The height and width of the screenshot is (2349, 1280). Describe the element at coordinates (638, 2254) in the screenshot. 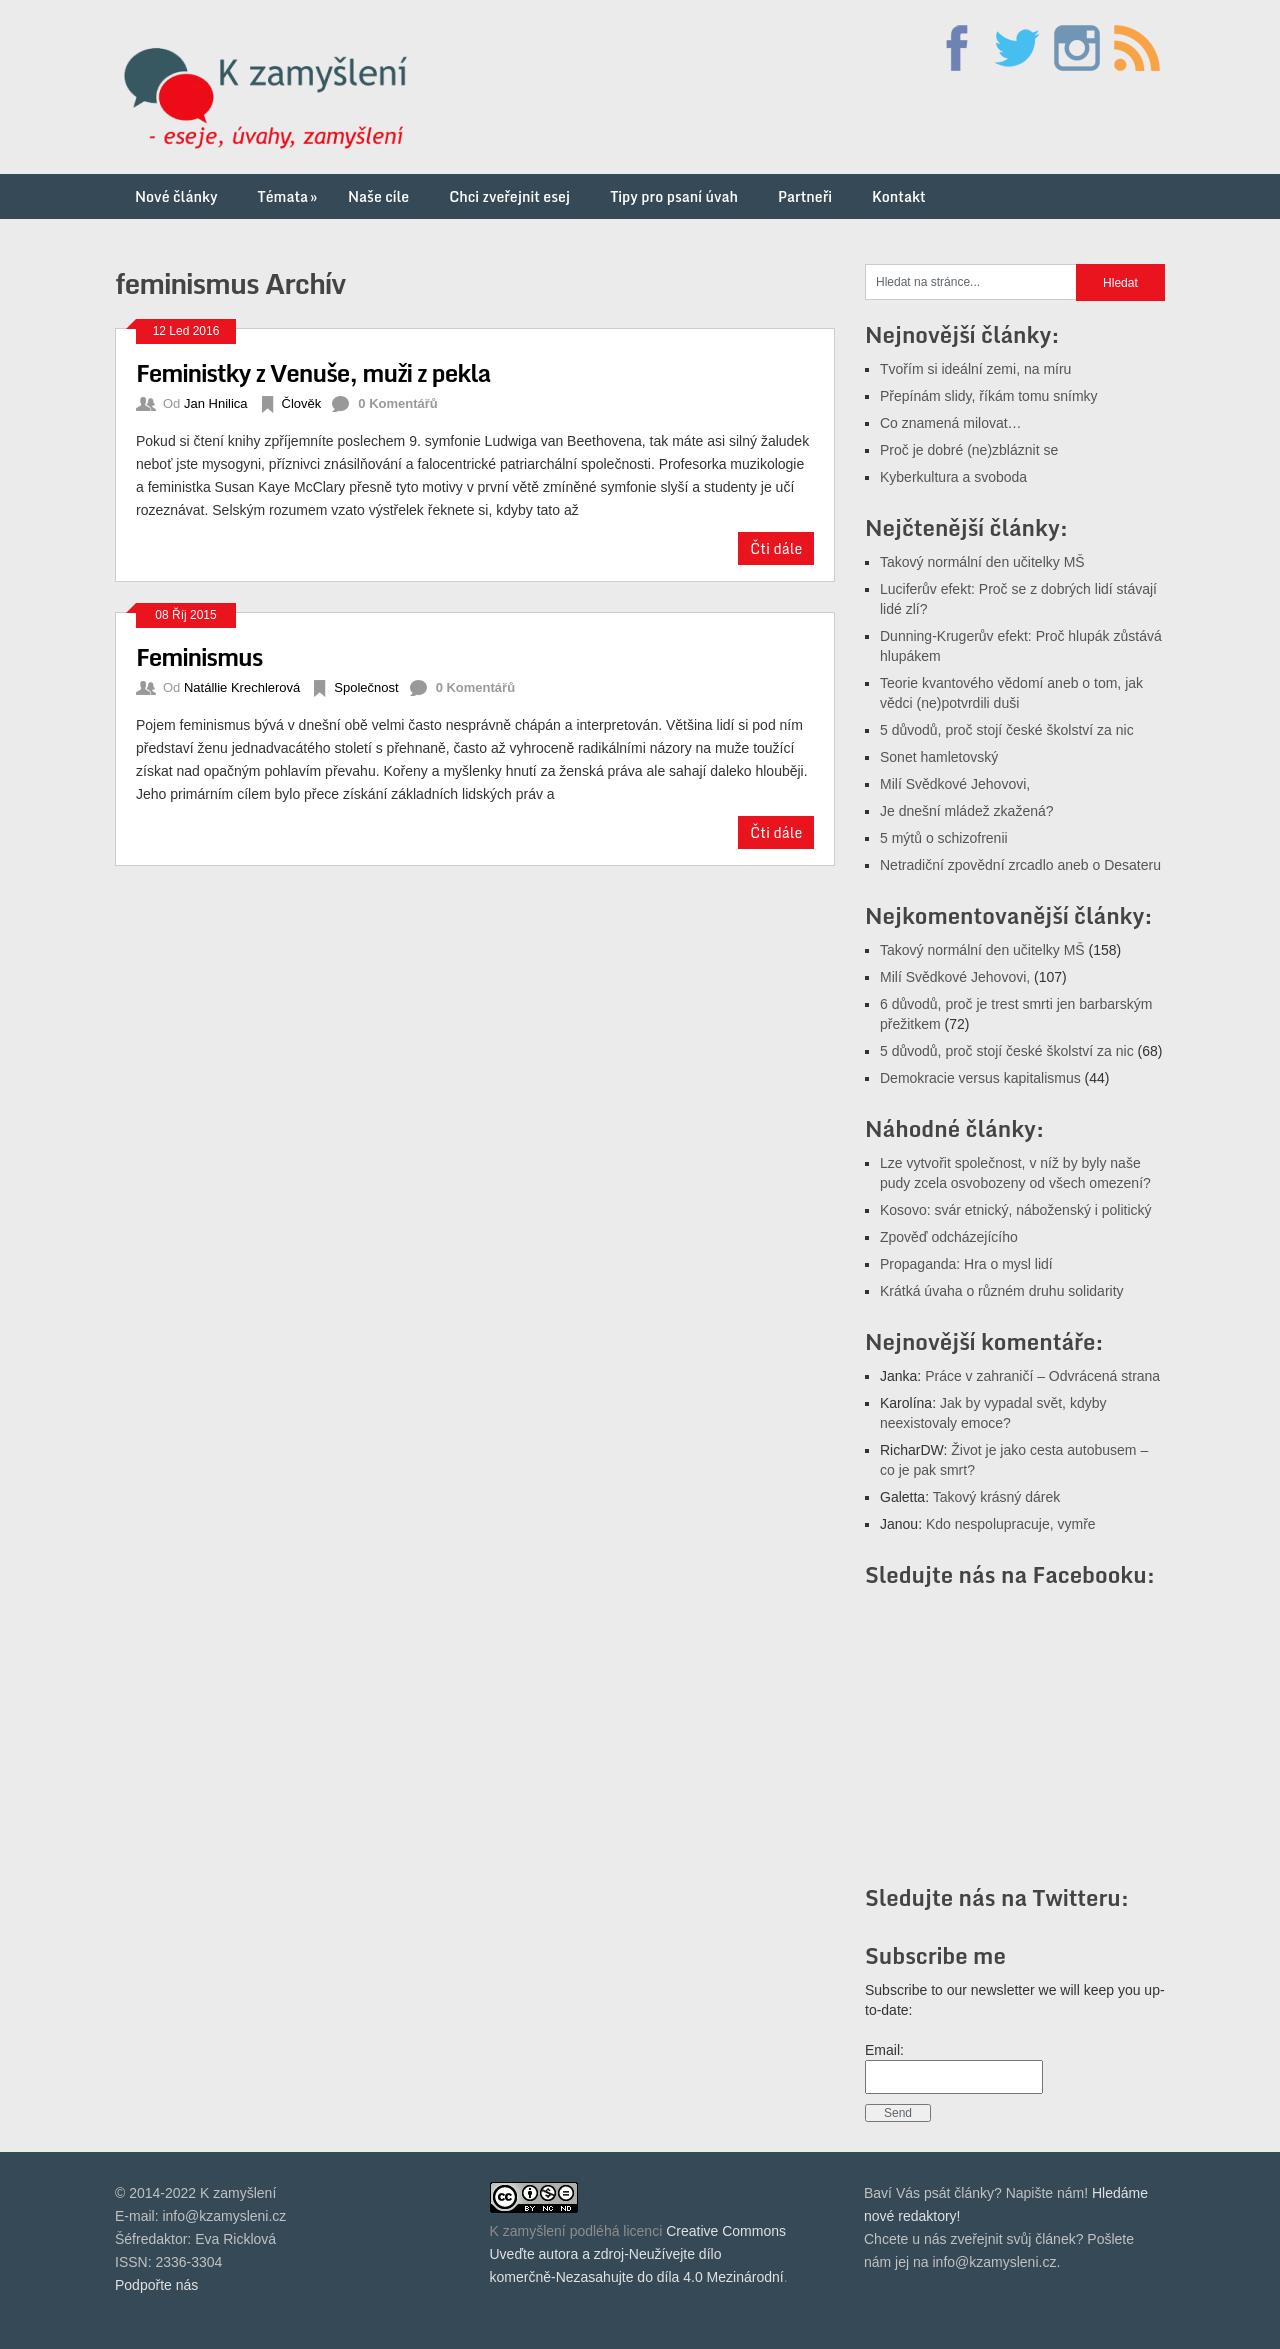

I see `Creative Commons Uveďte autora a zdroj-Neužívejte dílo komerčně-Nezasahujte do díla 4.0 Mezinárodní` at that location.